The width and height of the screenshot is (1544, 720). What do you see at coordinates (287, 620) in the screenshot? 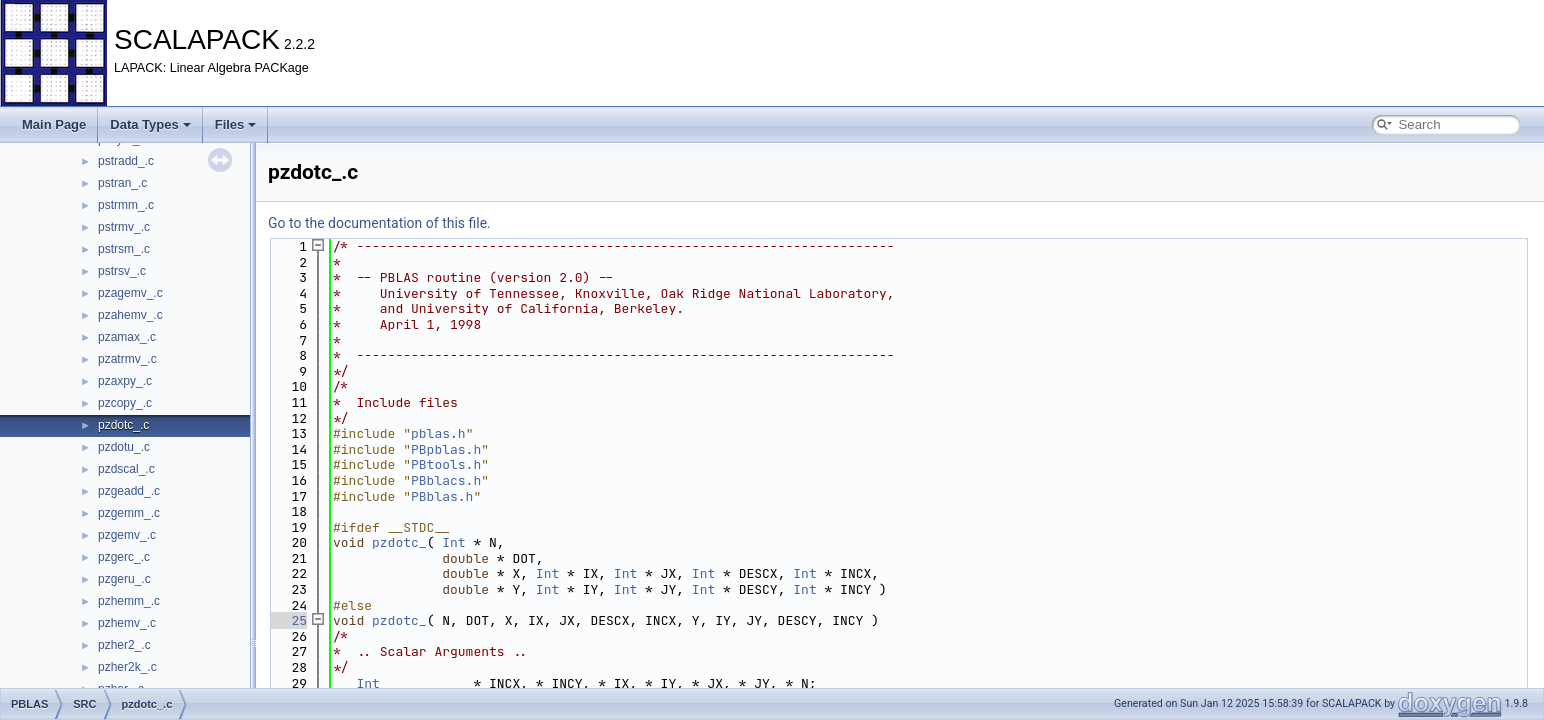
I see `25` at bounding box center [287, 620].